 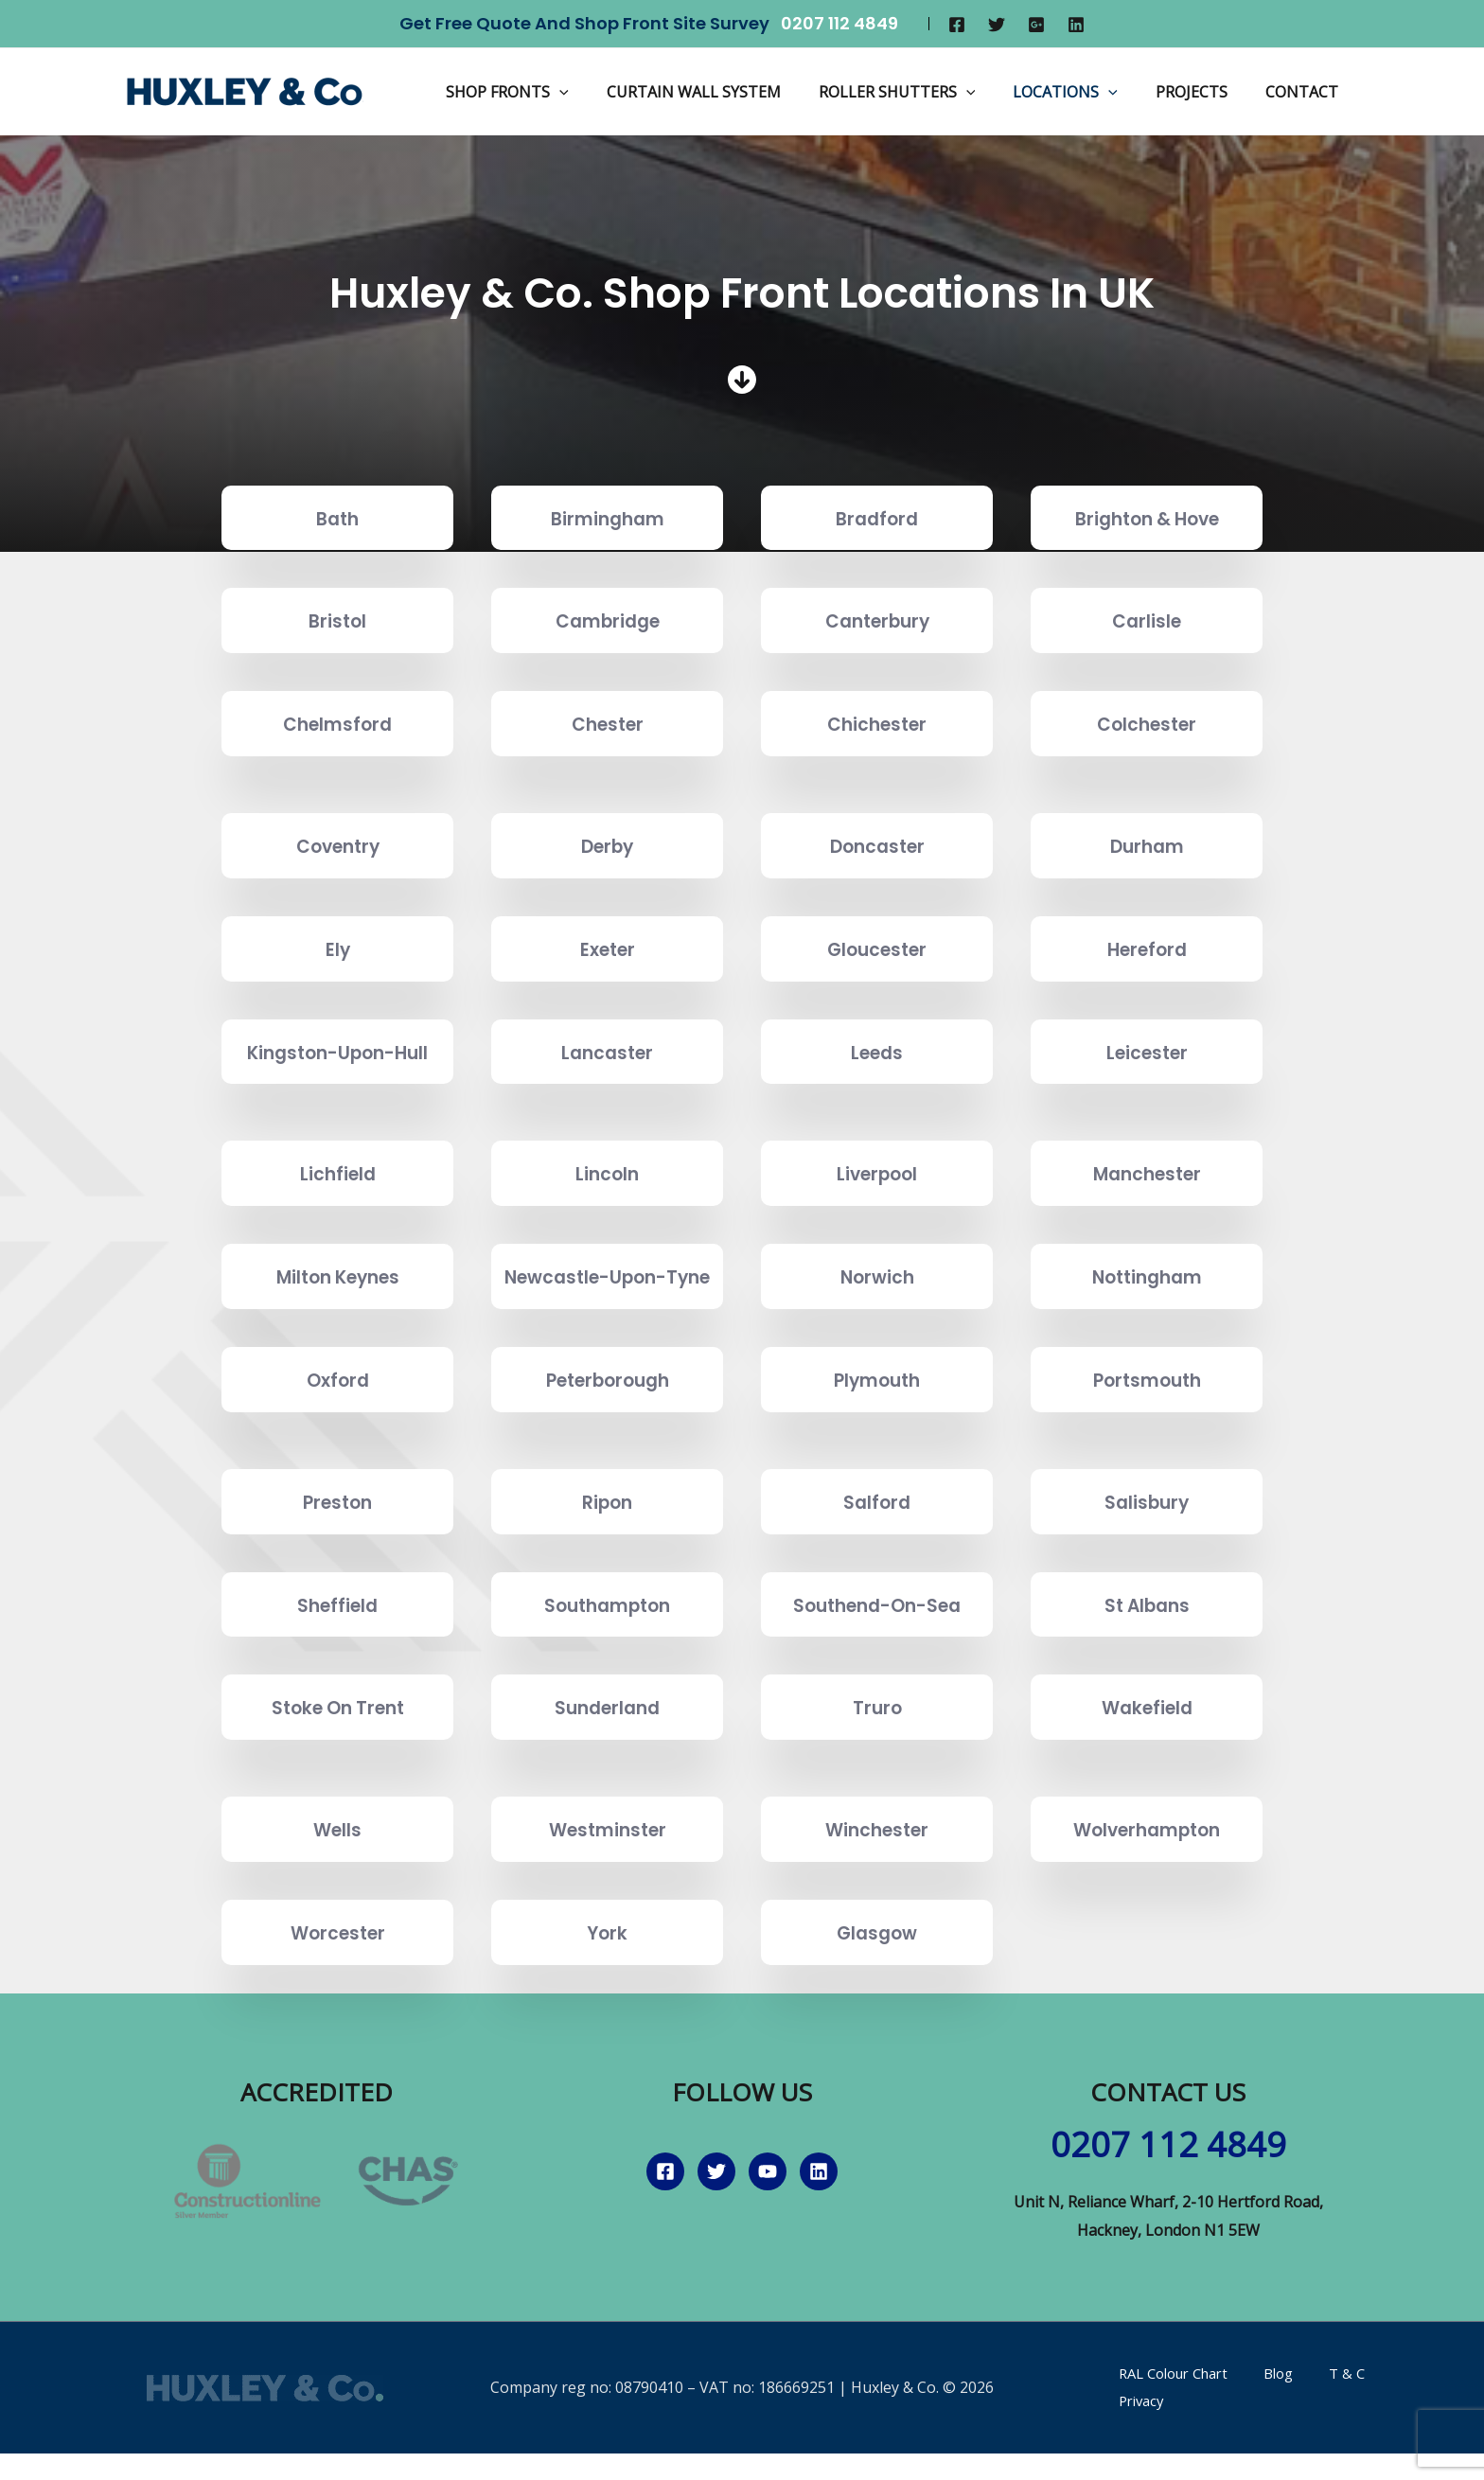 What do you see at coordinates (839, 23) in the screenshot?
I see `0207 112 4849` at bounding box center [839, 23].